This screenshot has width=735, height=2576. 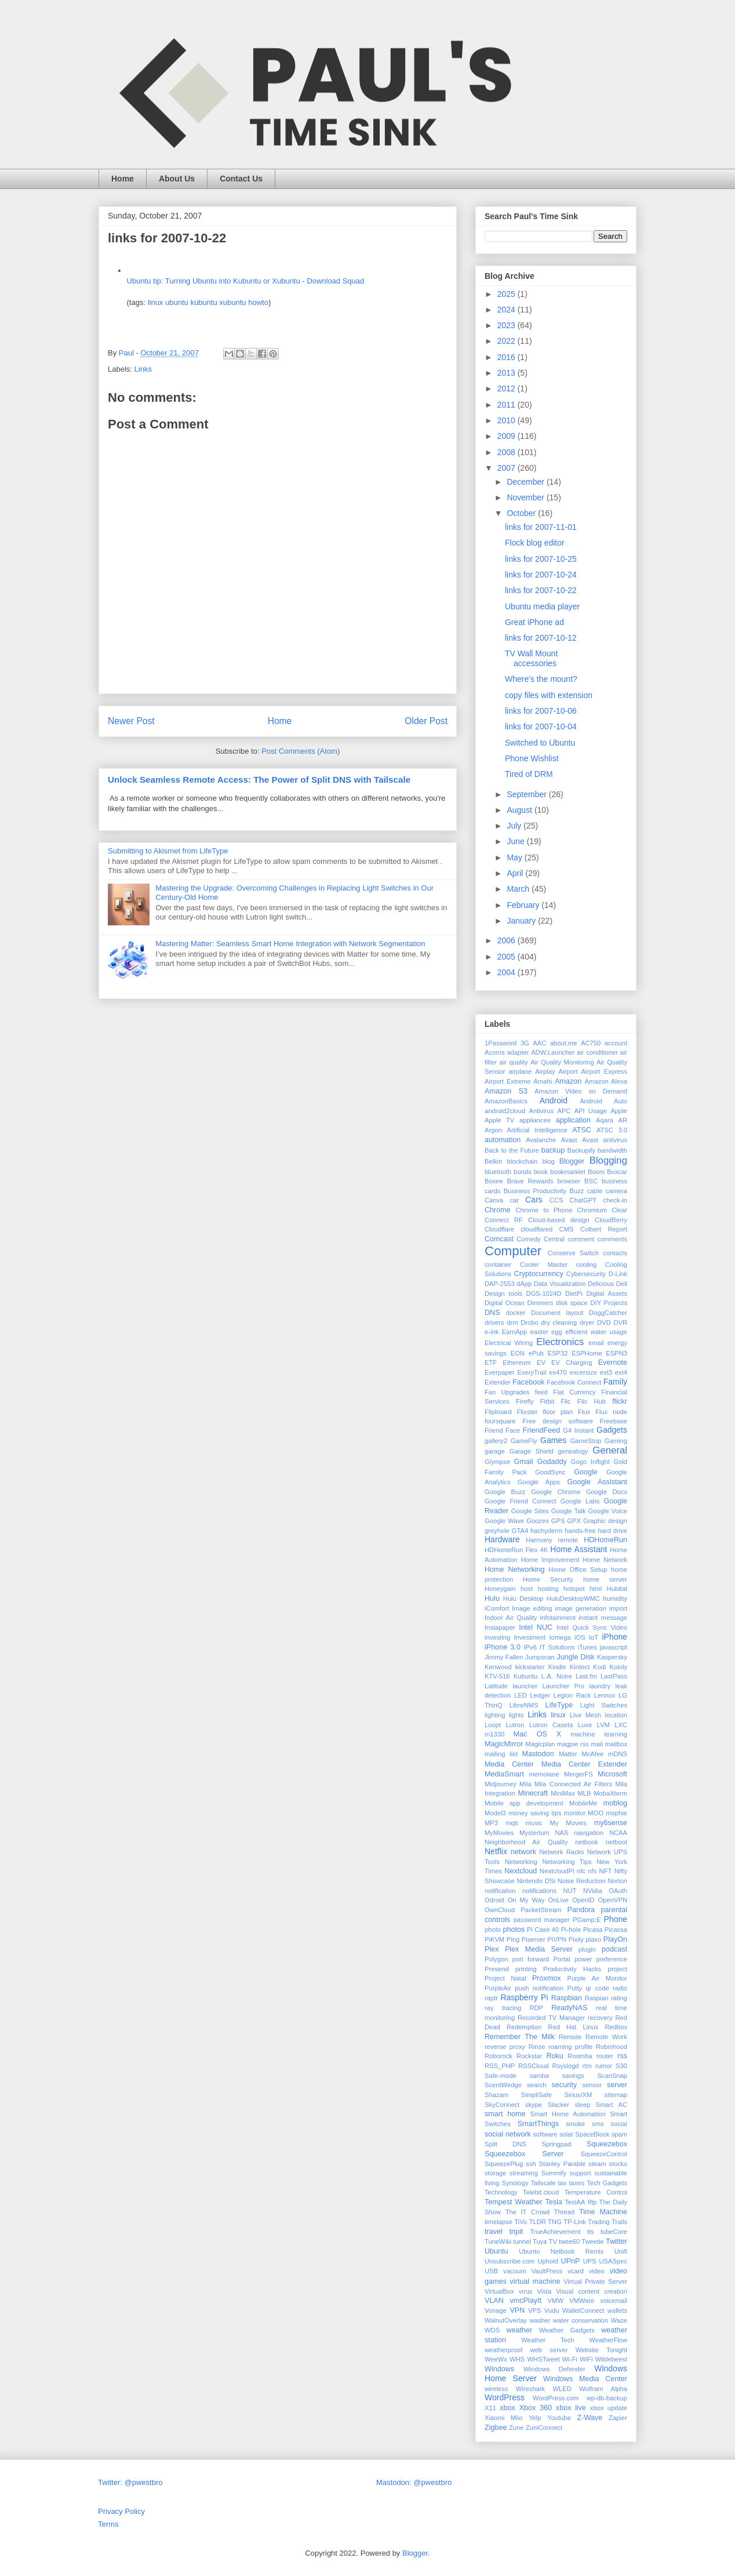 What do you see at coordinates (605, 1695) in the screenshot?
I see `Lennox` at bounding box center [605, 1695].